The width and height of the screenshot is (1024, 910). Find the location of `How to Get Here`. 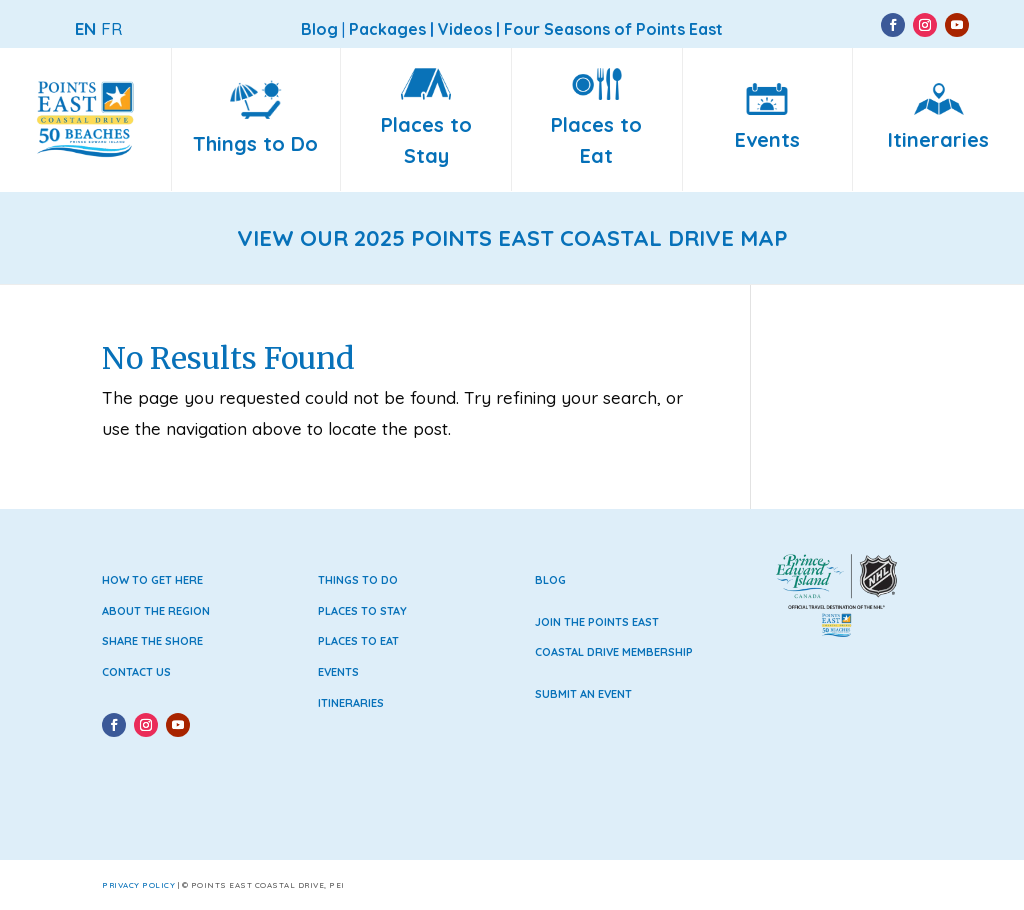

How to Get Here is located at coordinates (152, 580).